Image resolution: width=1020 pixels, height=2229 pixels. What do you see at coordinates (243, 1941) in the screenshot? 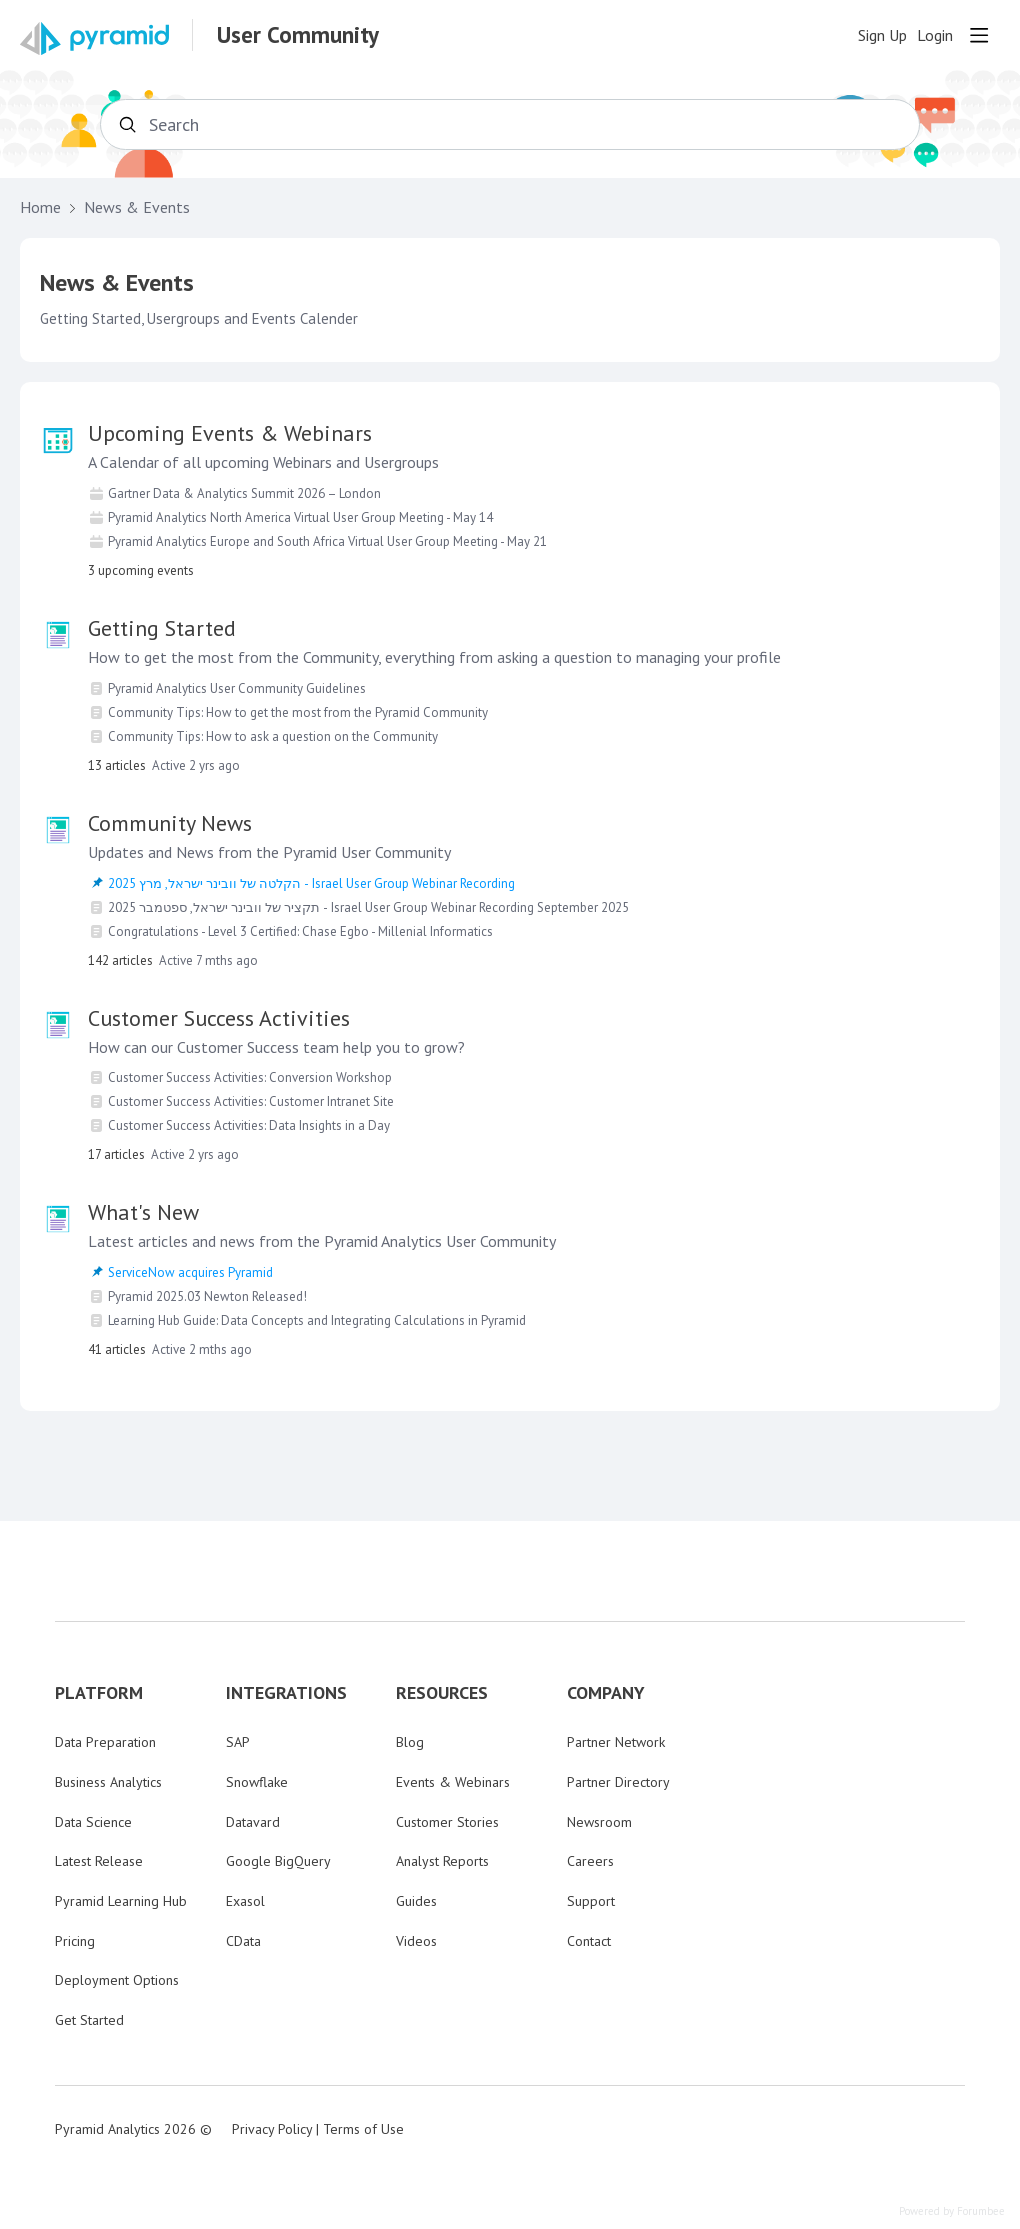
I see `CData` at bounding box center [243, 1941].